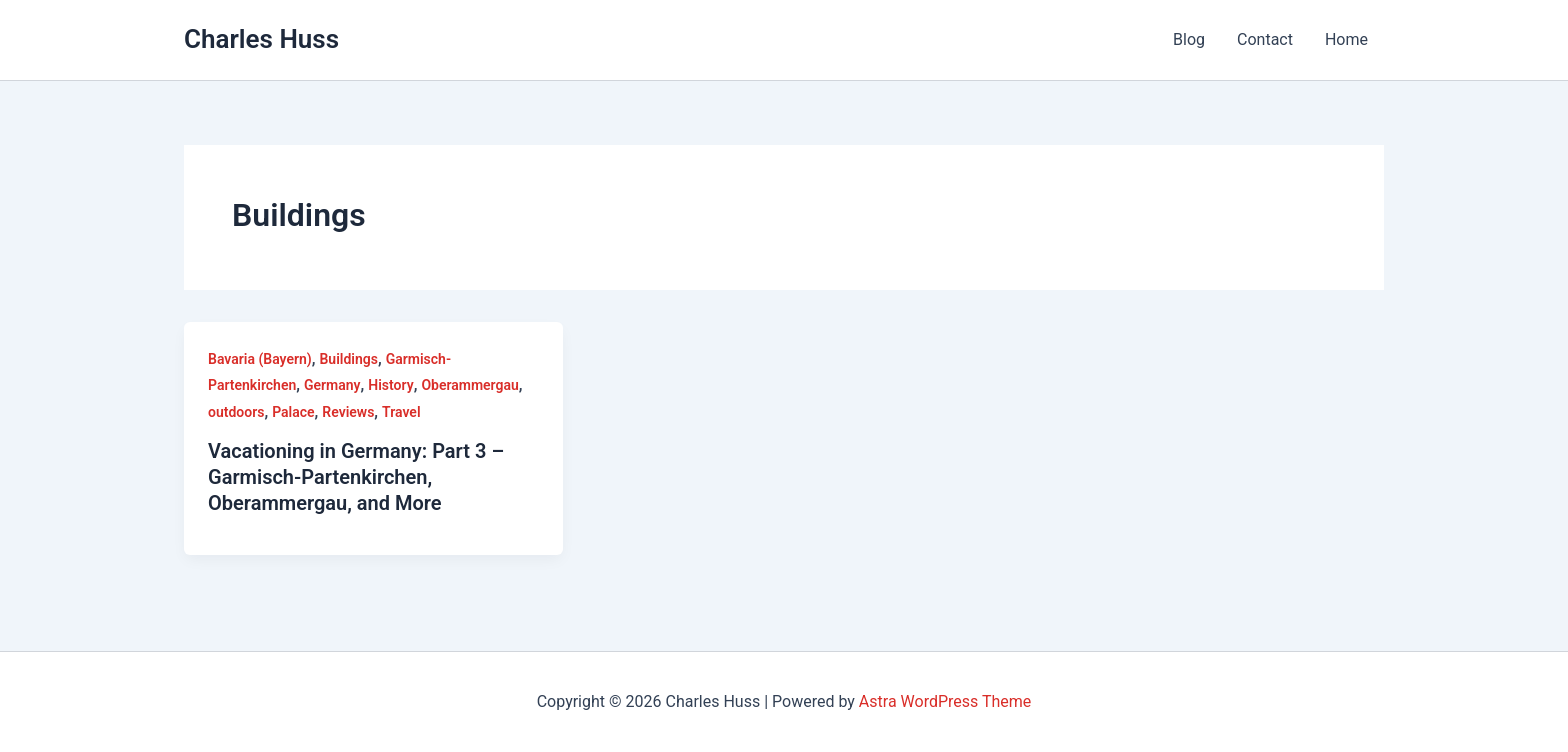 This screenshot has width=1568, height=752. I want to click on Buildings, so click(348, 359).